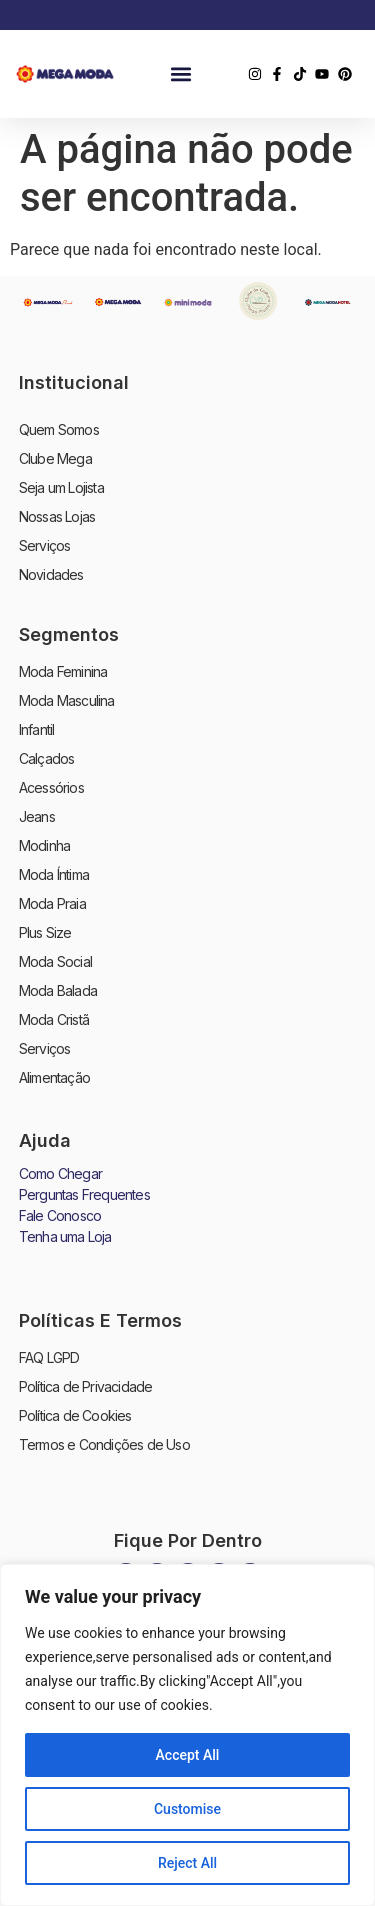 The height and width of the screenshot is (1906, 375). Describe the element at coordinates (61, 487) in the screenshot. I see `Seja um Lojista` at that location.